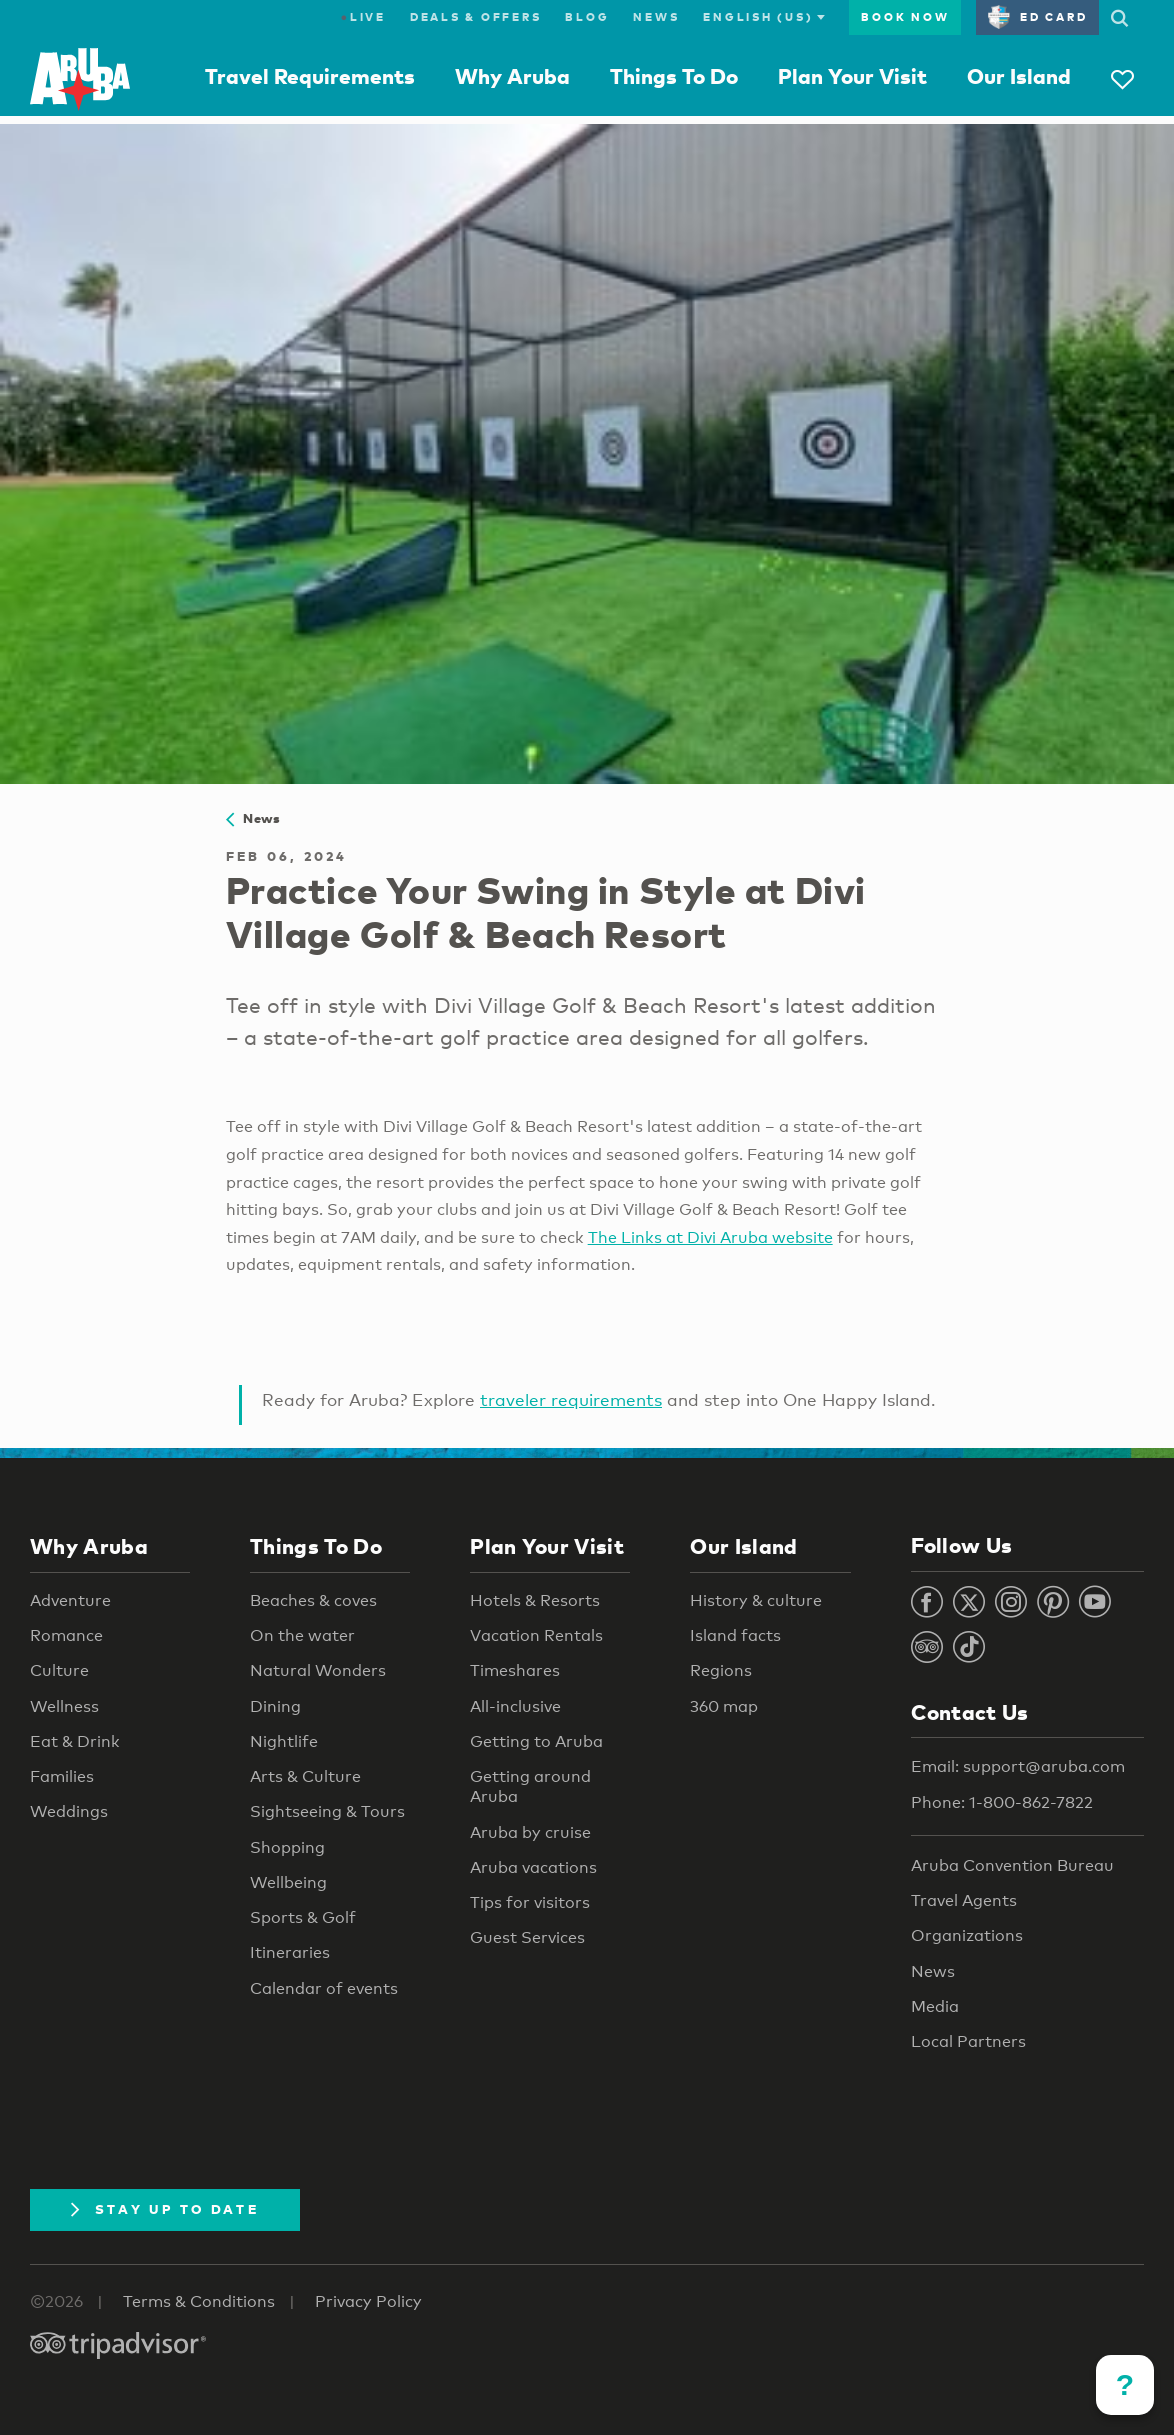  Describe the element at coordinates (305, 1776) in the screenshot. I see `Arts & Culture` at that location.